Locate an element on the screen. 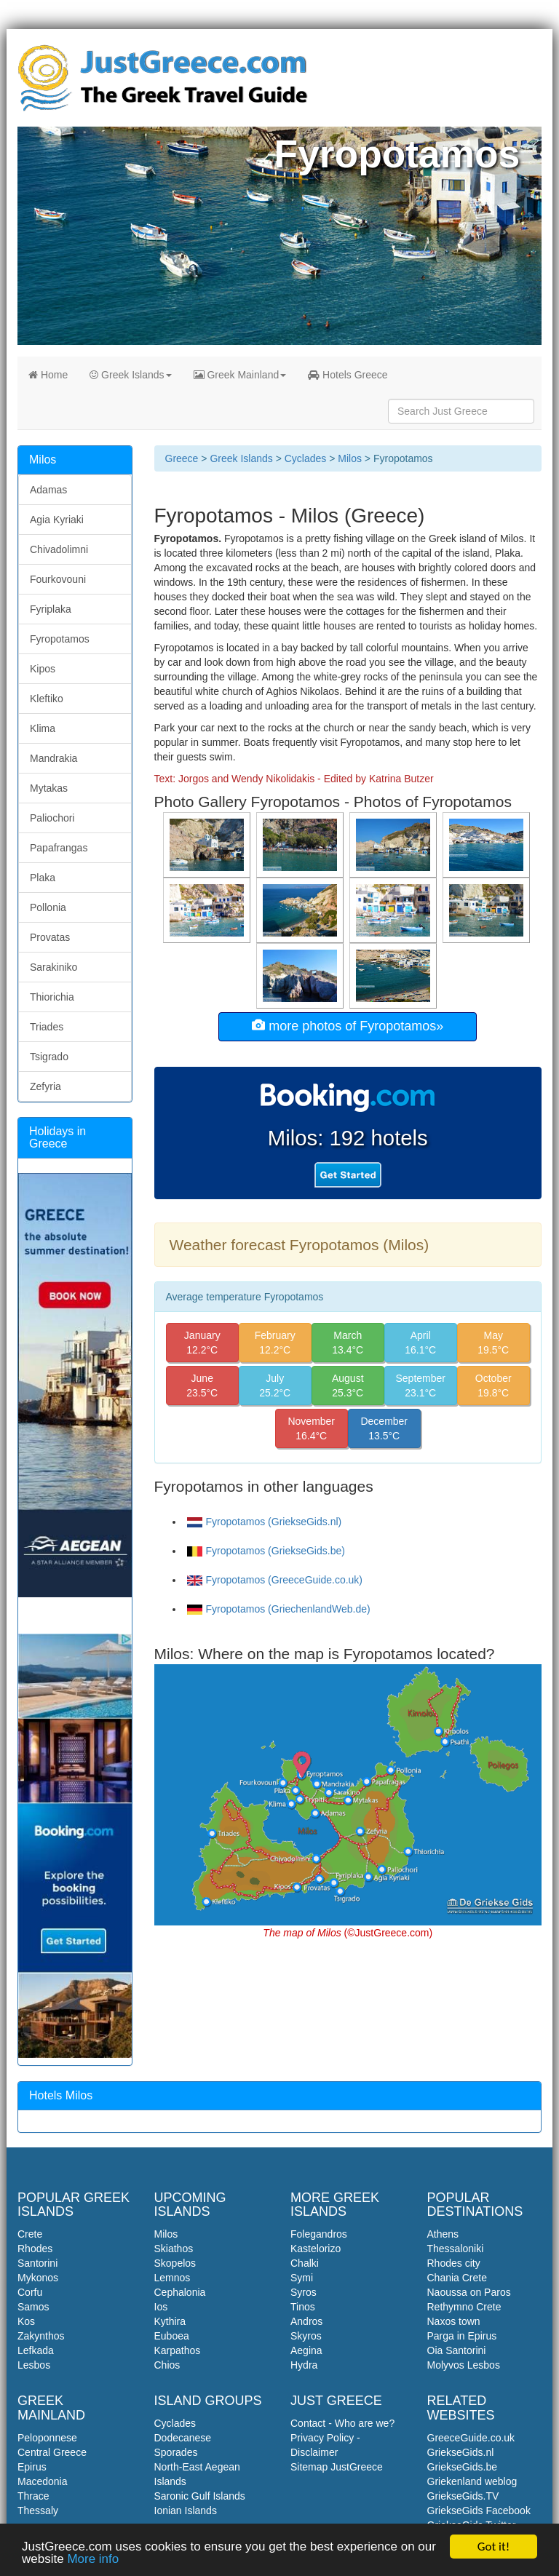 The width and height of the screenshot is (559, 2576). Lemnos is located at coordinates (172, 2277).